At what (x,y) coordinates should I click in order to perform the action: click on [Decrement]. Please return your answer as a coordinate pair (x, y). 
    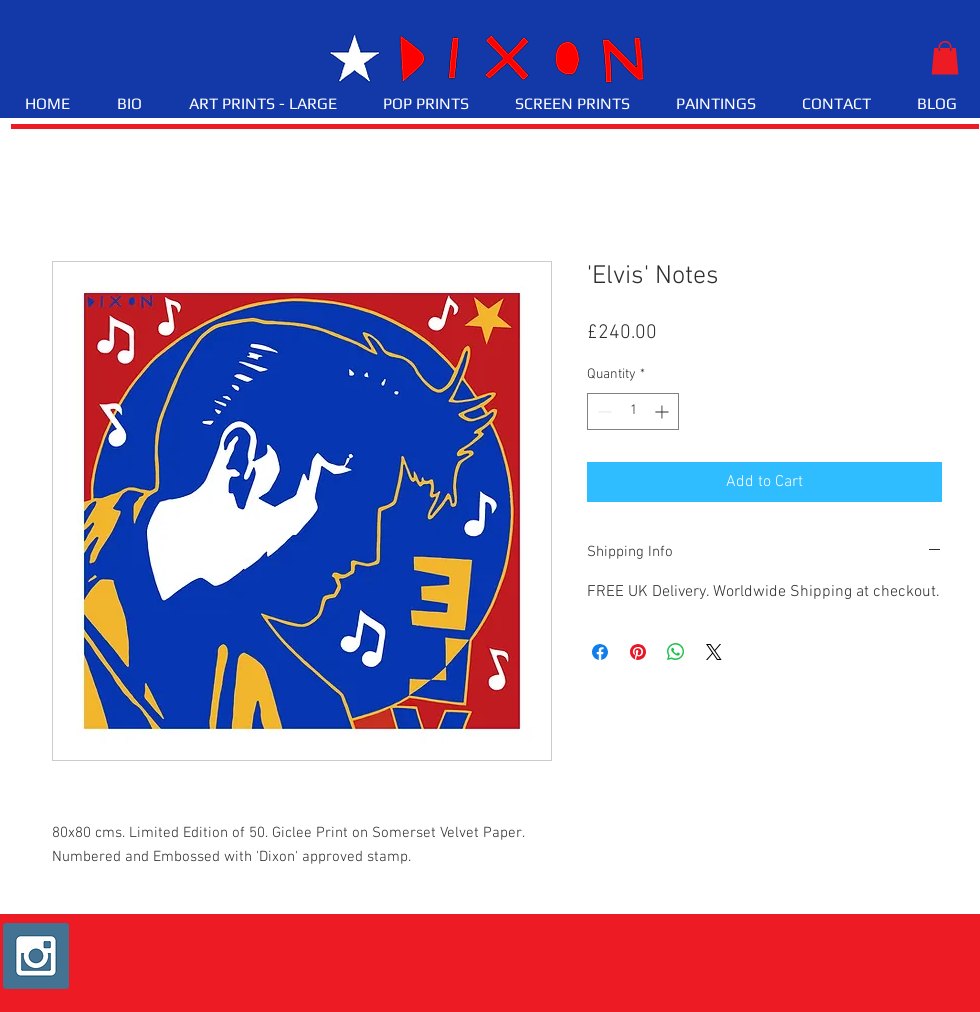
    Looking at the image, I should click on (602, 411).